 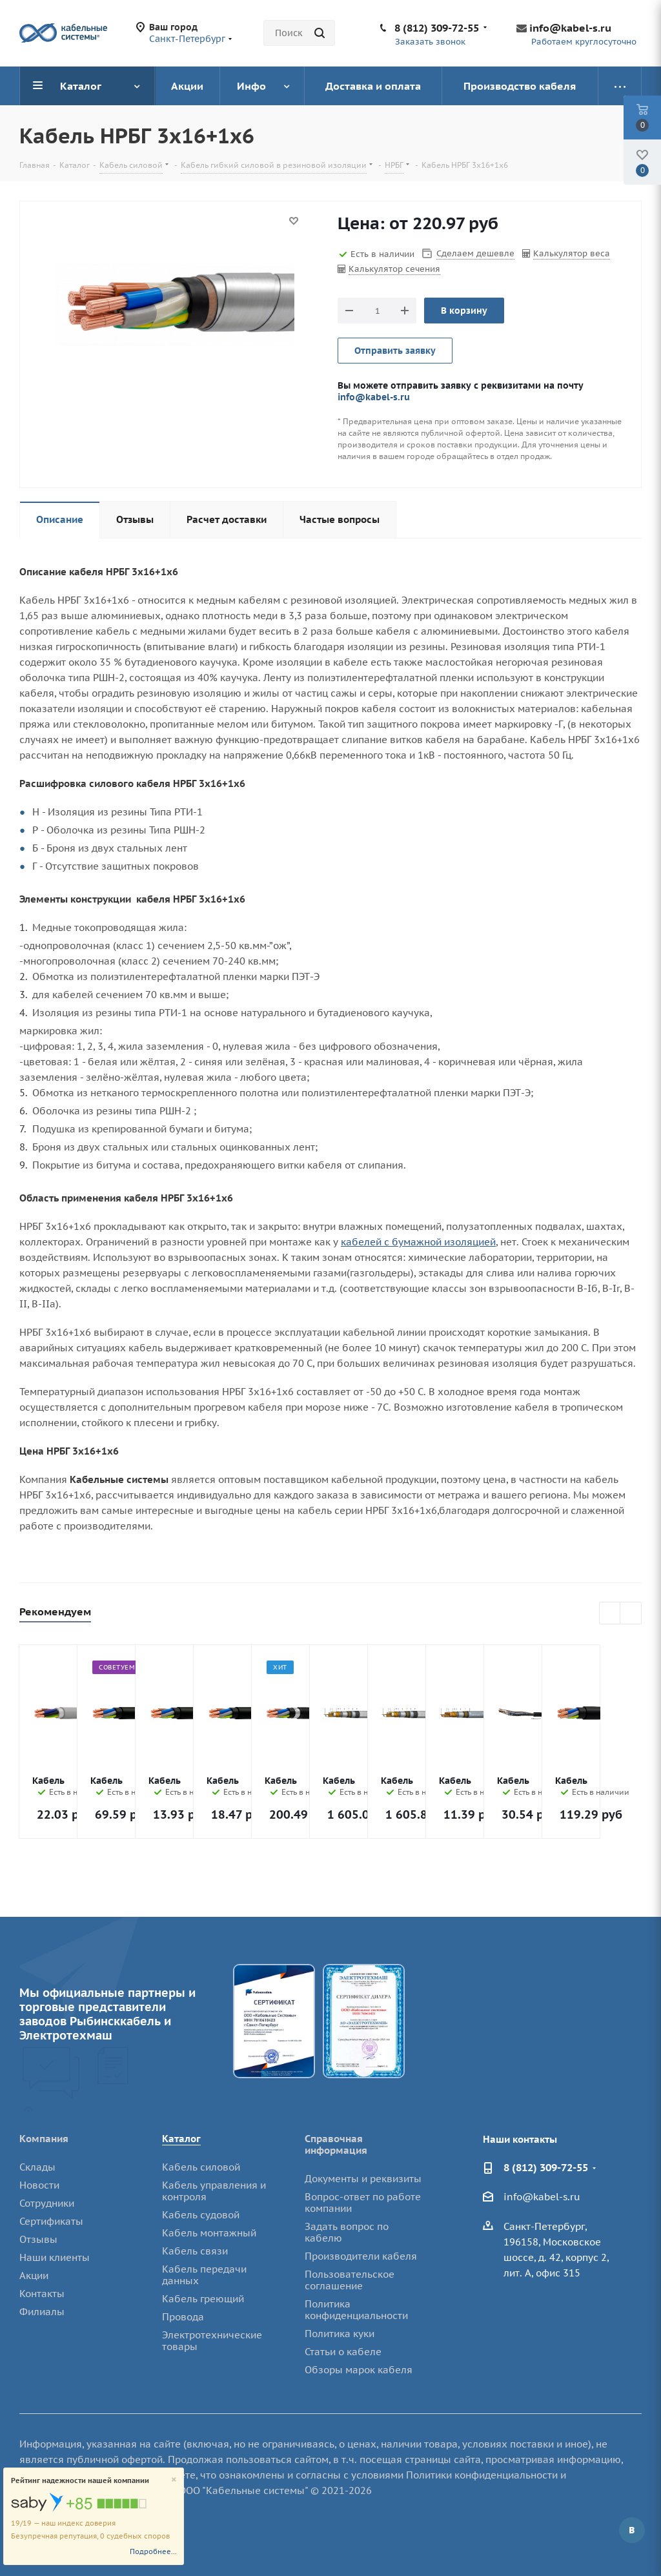 What do you see at coordinates (361, 2256) in the screenshot?
I see `Производители кабеля` at bounding box center [361, 2256].